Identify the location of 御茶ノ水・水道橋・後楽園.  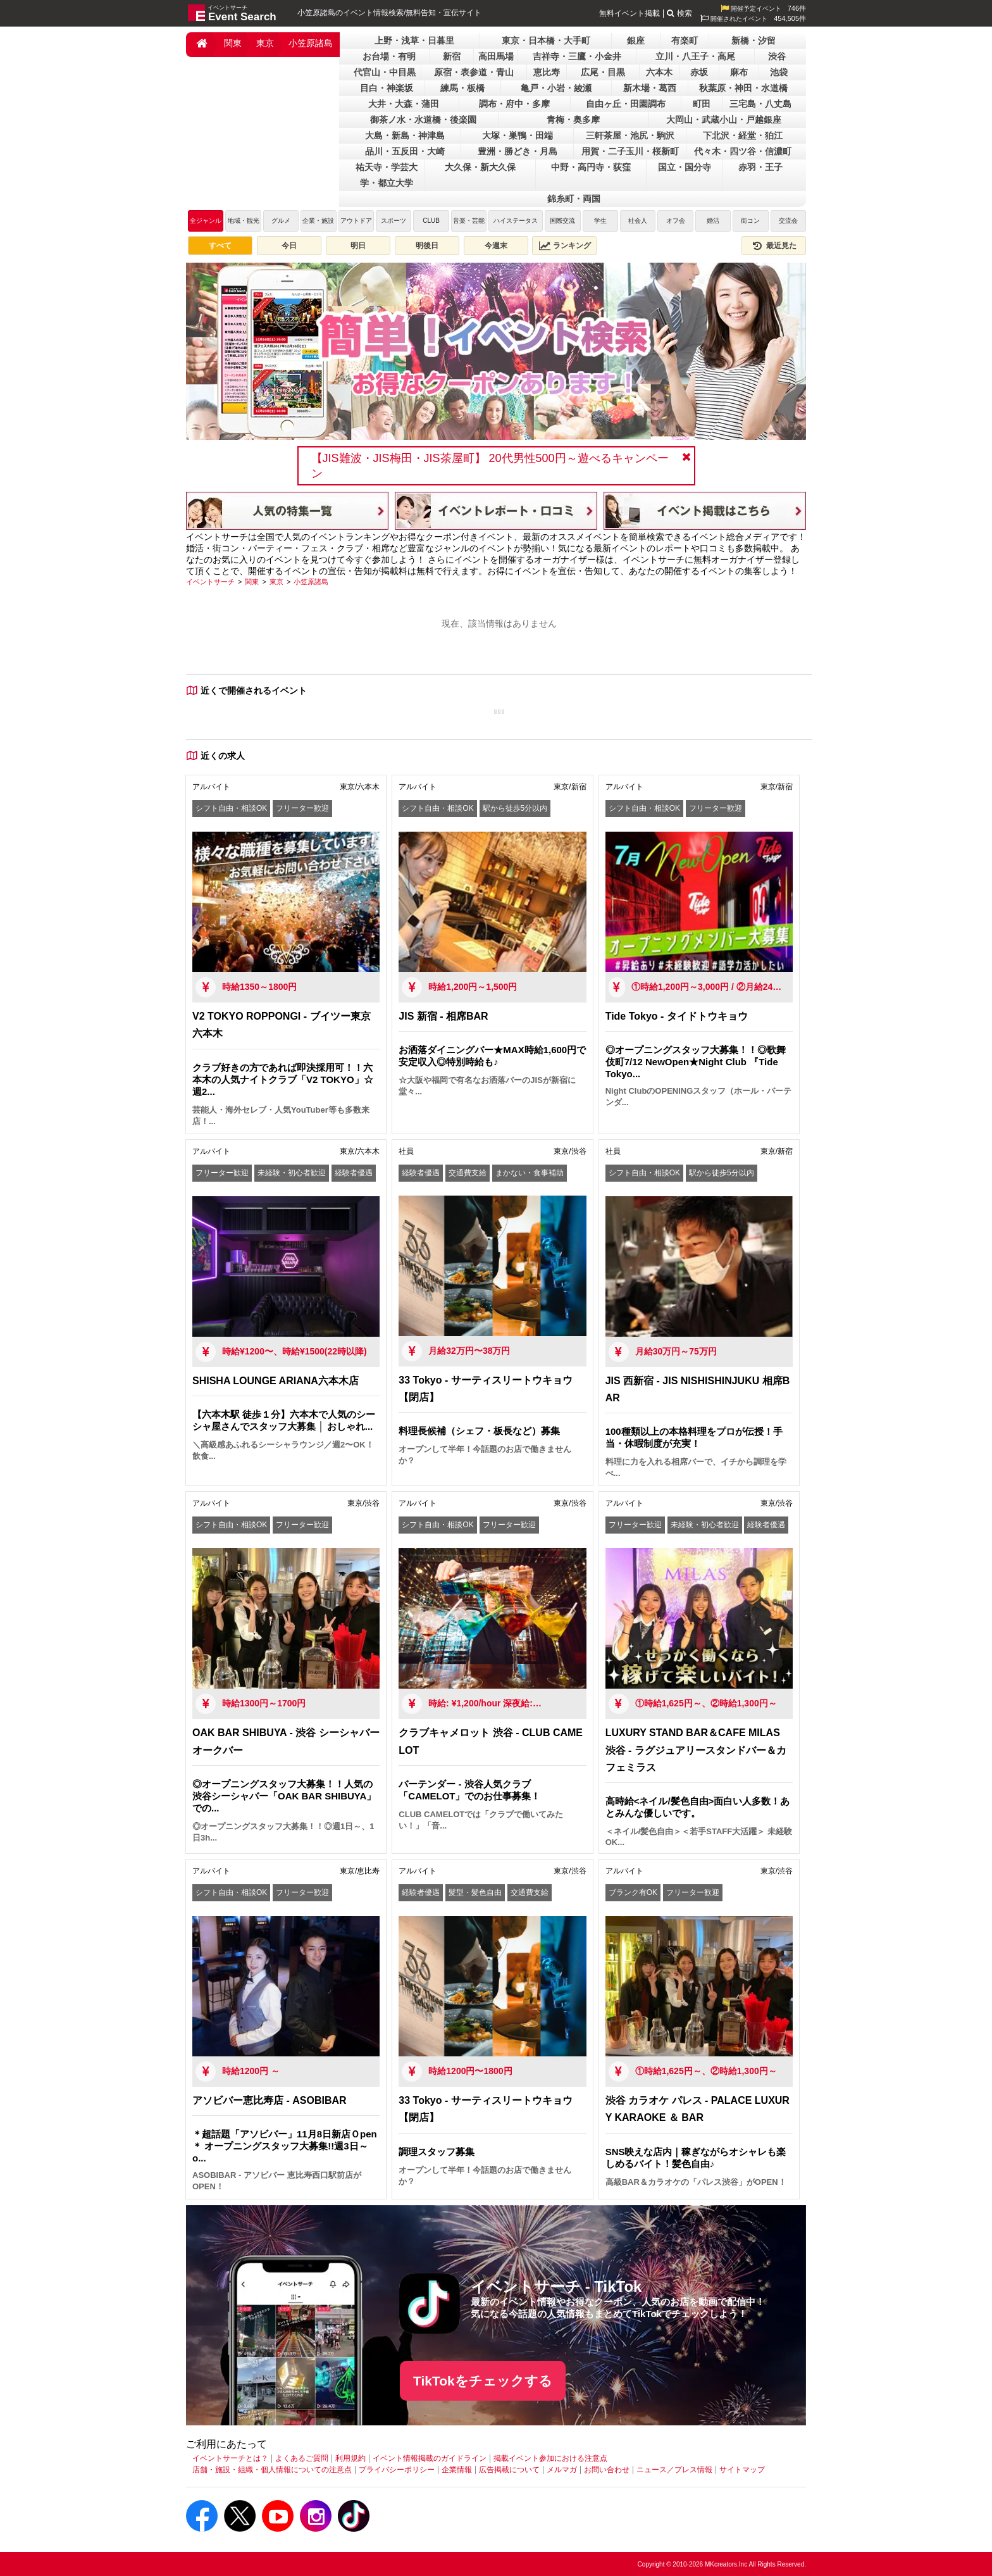
(423, 120).